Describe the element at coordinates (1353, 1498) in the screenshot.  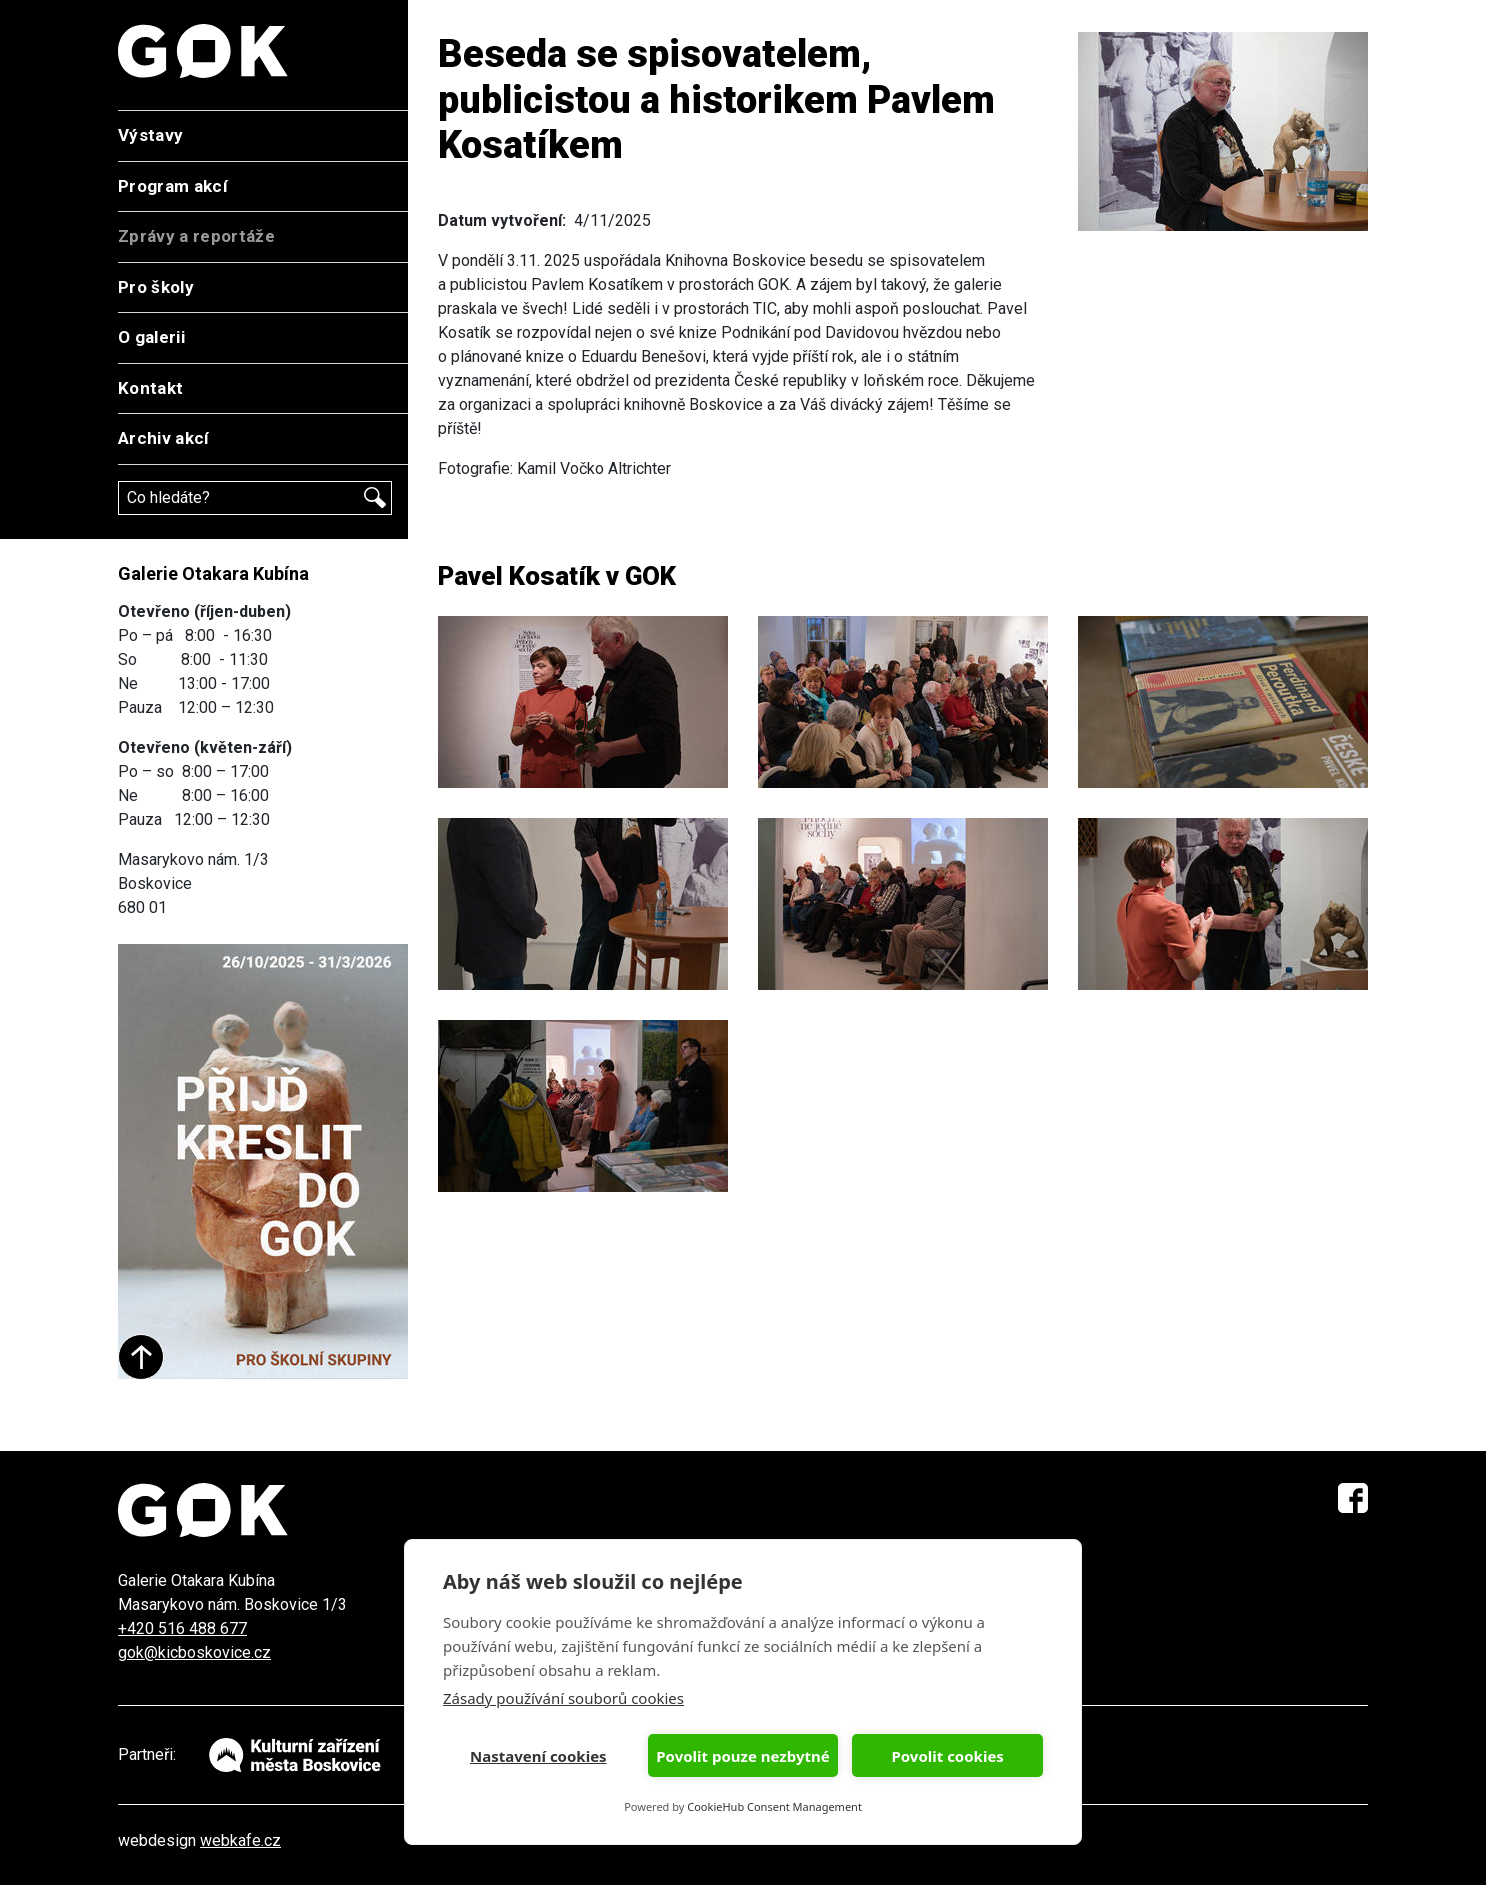
I see `Facebook GOK` at that location.